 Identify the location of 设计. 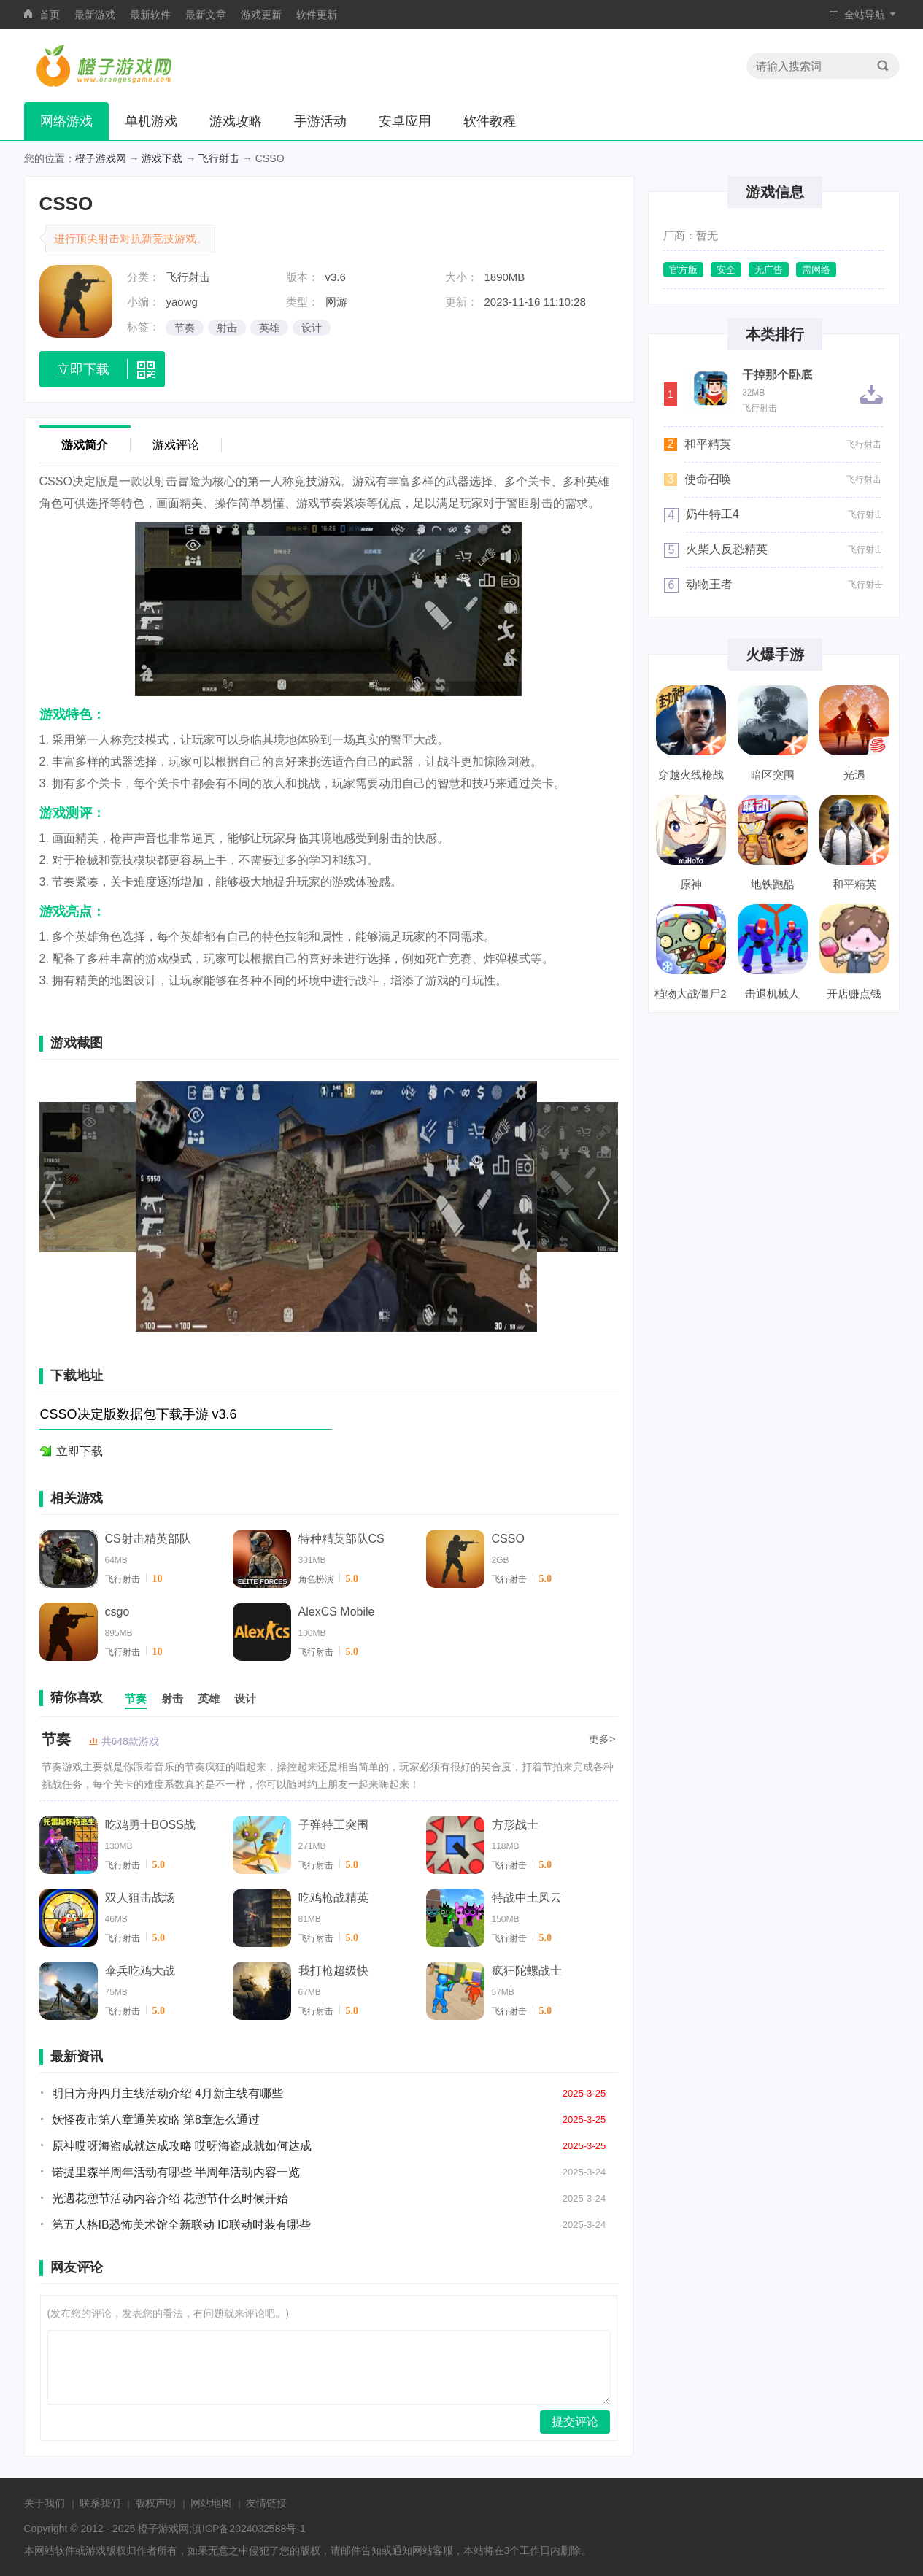
(311, 327).